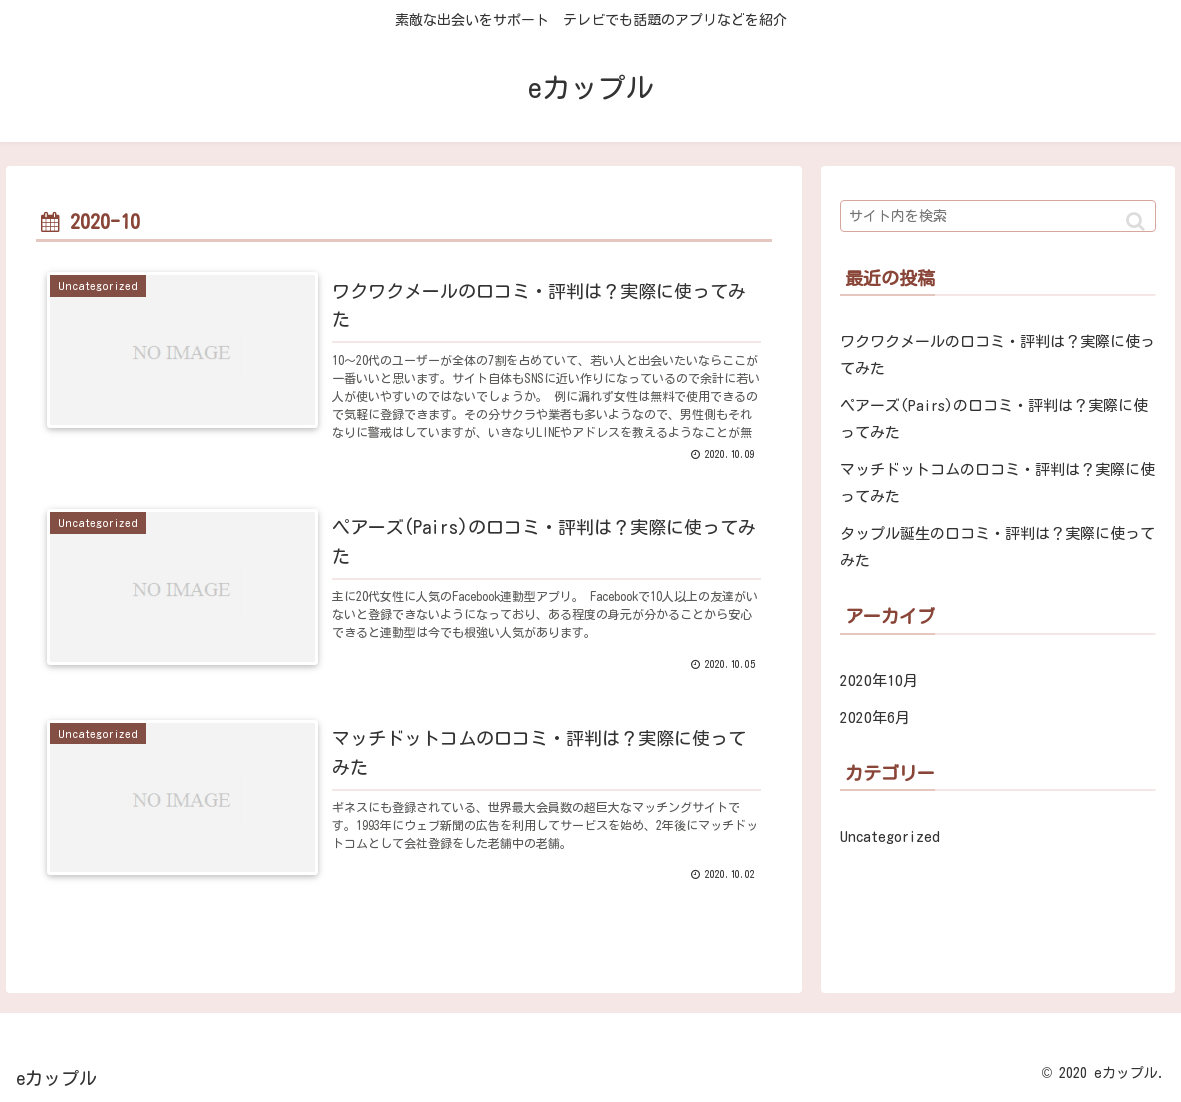 The width and height of the screenshot is (1181, 1102). What do you see at coordinates (890, 836) in the screenshot?
I see `Uncategorized` at bounding box center [890, 836].